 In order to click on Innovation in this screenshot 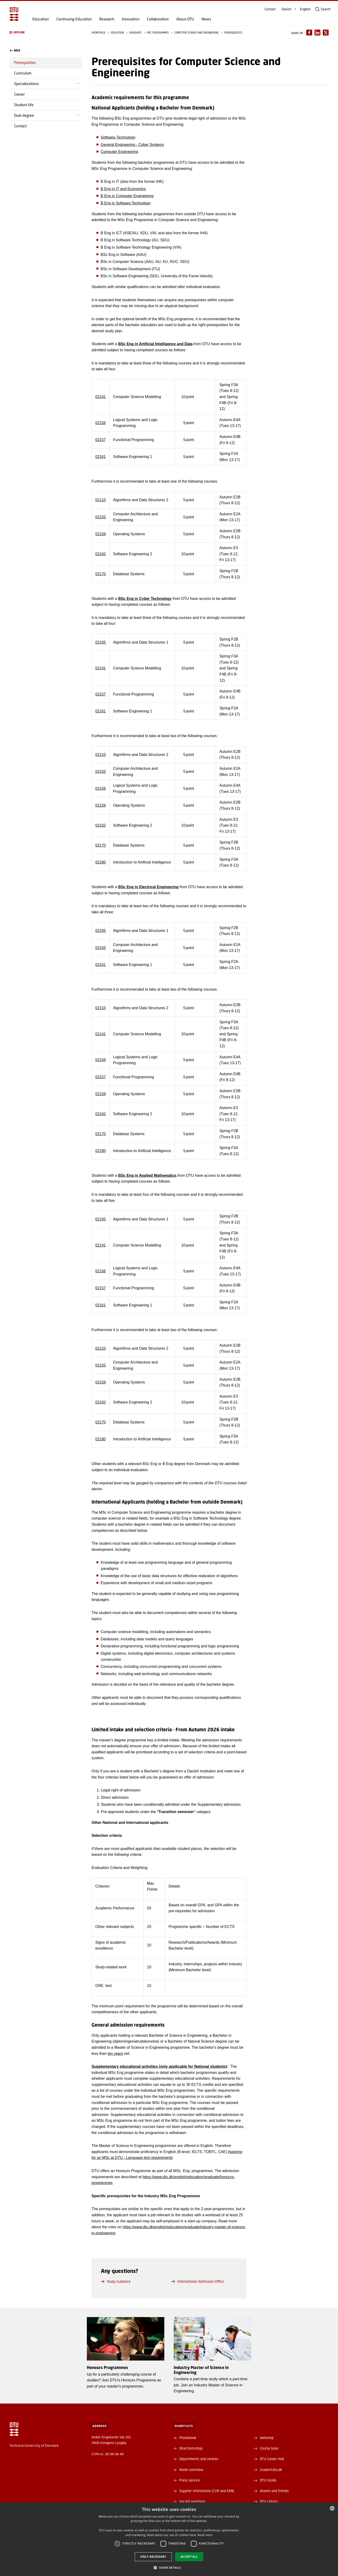, I will do `click(130, 19)`.